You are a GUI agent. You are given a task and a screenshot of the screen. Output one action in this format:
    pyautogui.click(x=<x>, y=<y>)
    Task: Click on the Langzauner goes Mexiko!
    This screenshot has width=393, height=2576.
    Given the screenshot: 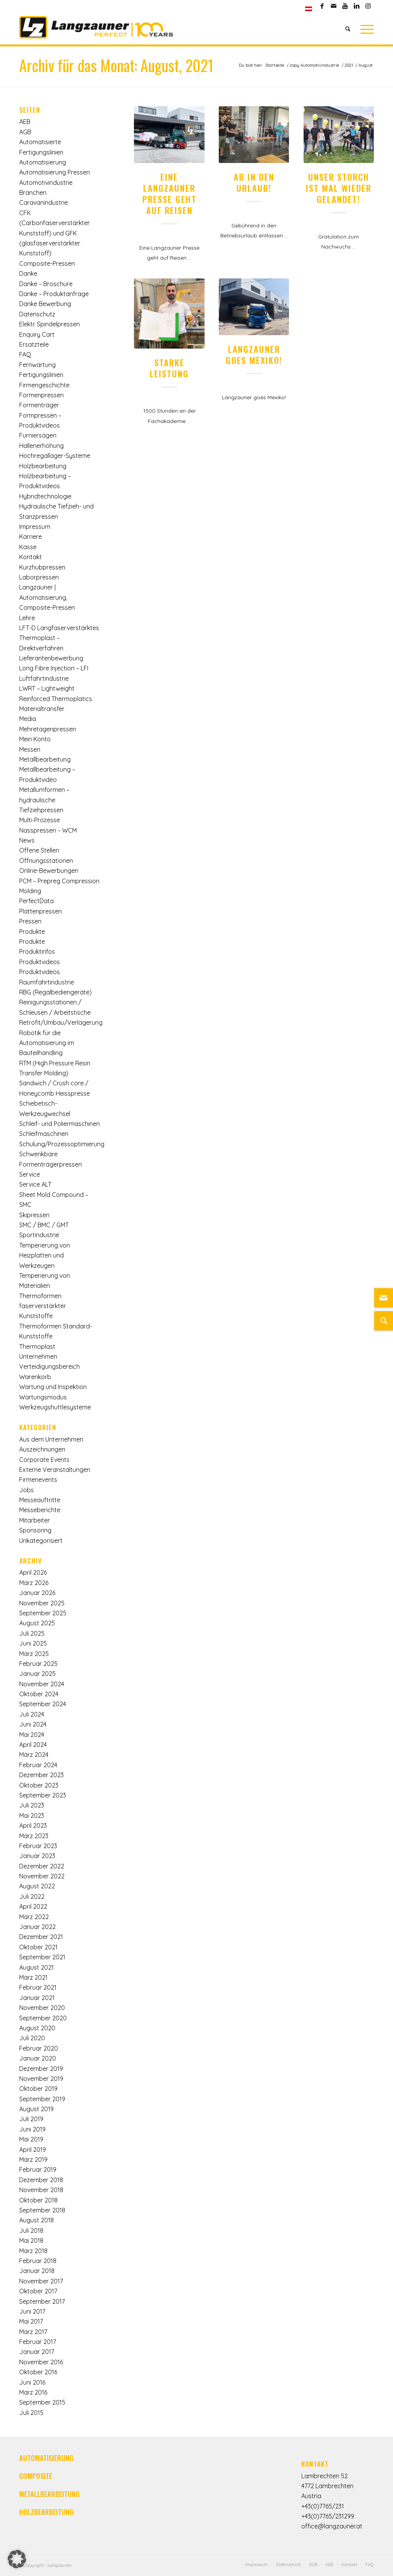 What is the action you would take?
    pyautogui.click(x=254, y=354)
    